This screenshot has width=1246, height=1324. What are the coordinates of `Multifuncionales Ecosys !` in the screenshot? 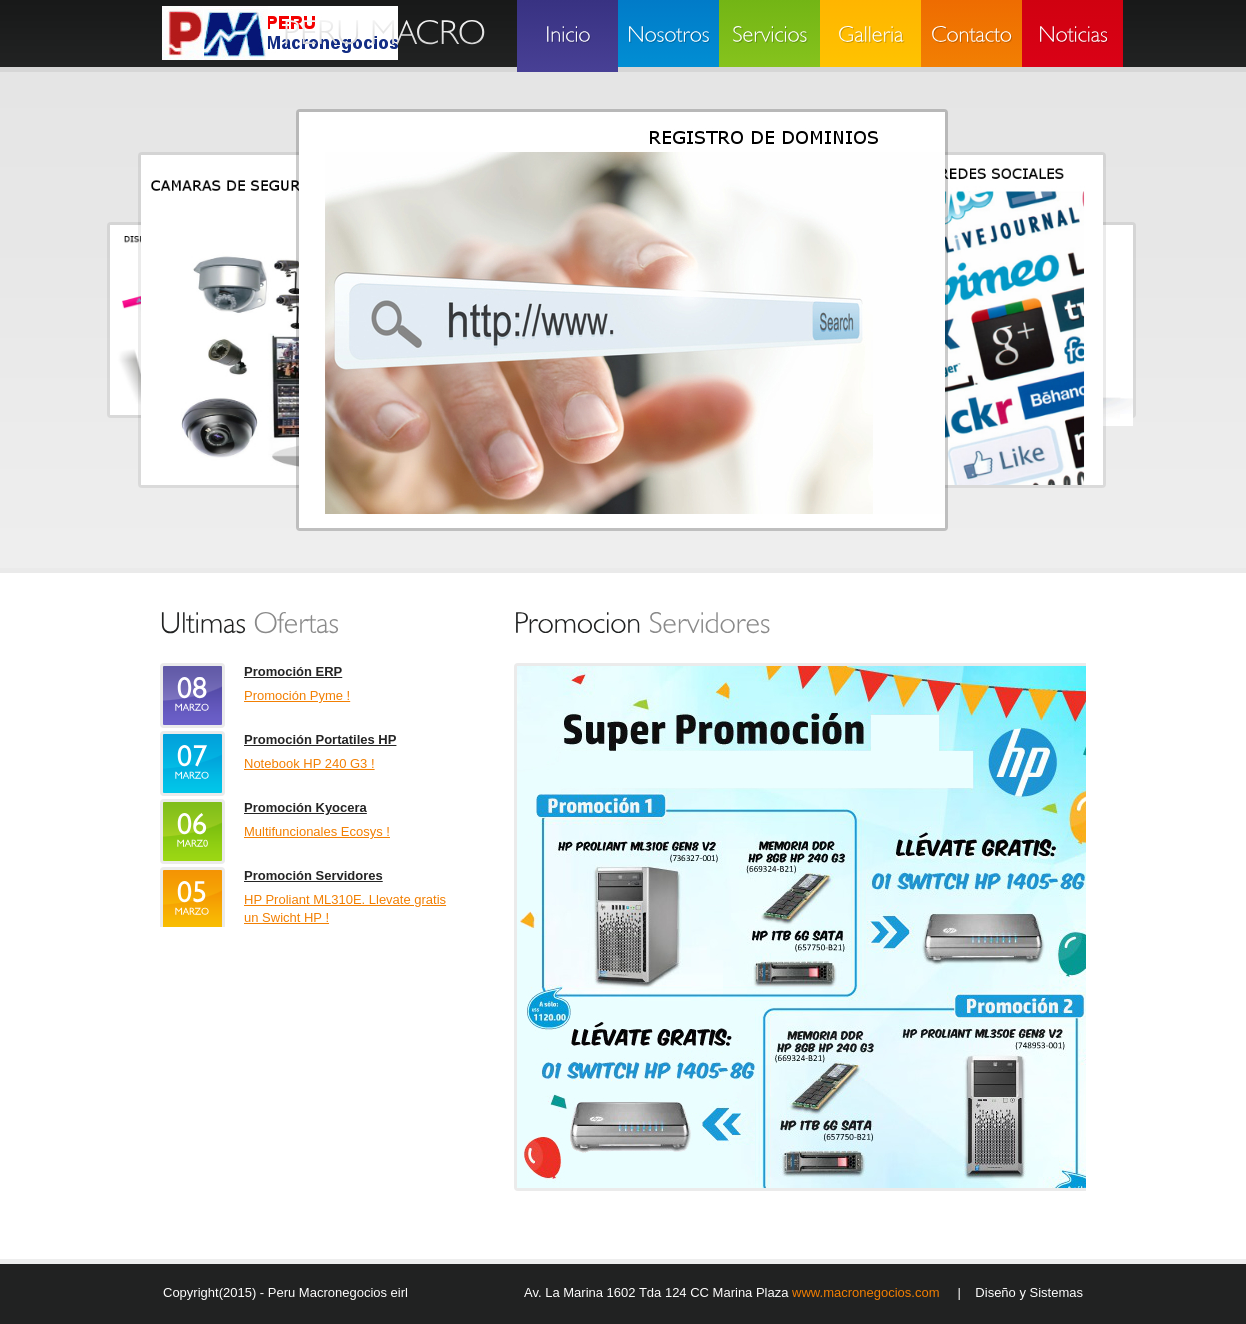 It's located at (317, 831).